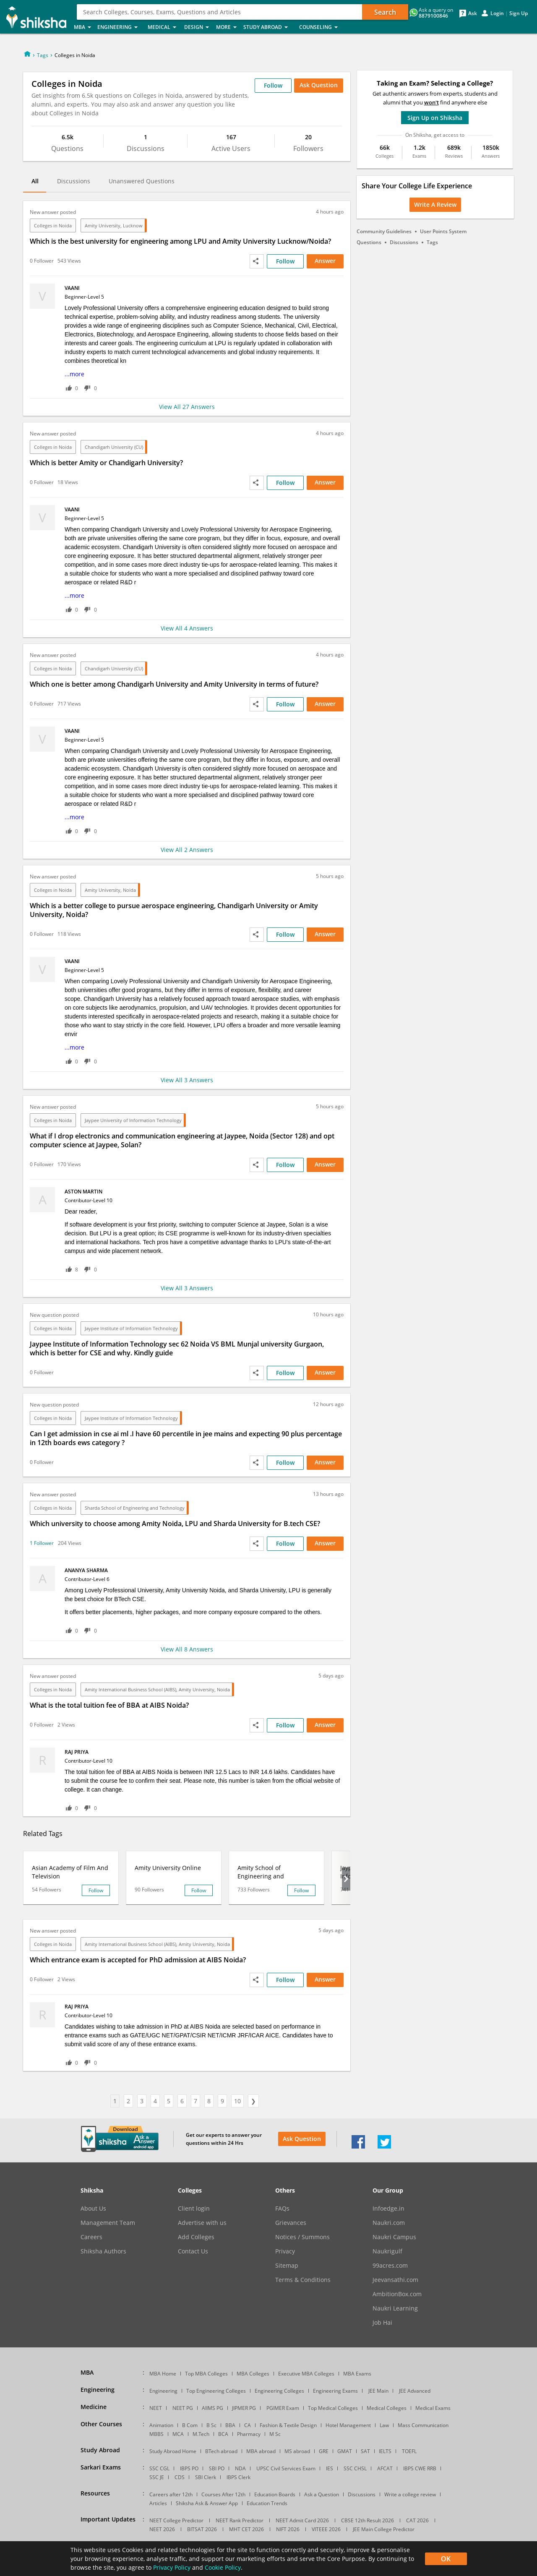  I want to click on UPSC Civil Services Exam, so click(285, 2468).